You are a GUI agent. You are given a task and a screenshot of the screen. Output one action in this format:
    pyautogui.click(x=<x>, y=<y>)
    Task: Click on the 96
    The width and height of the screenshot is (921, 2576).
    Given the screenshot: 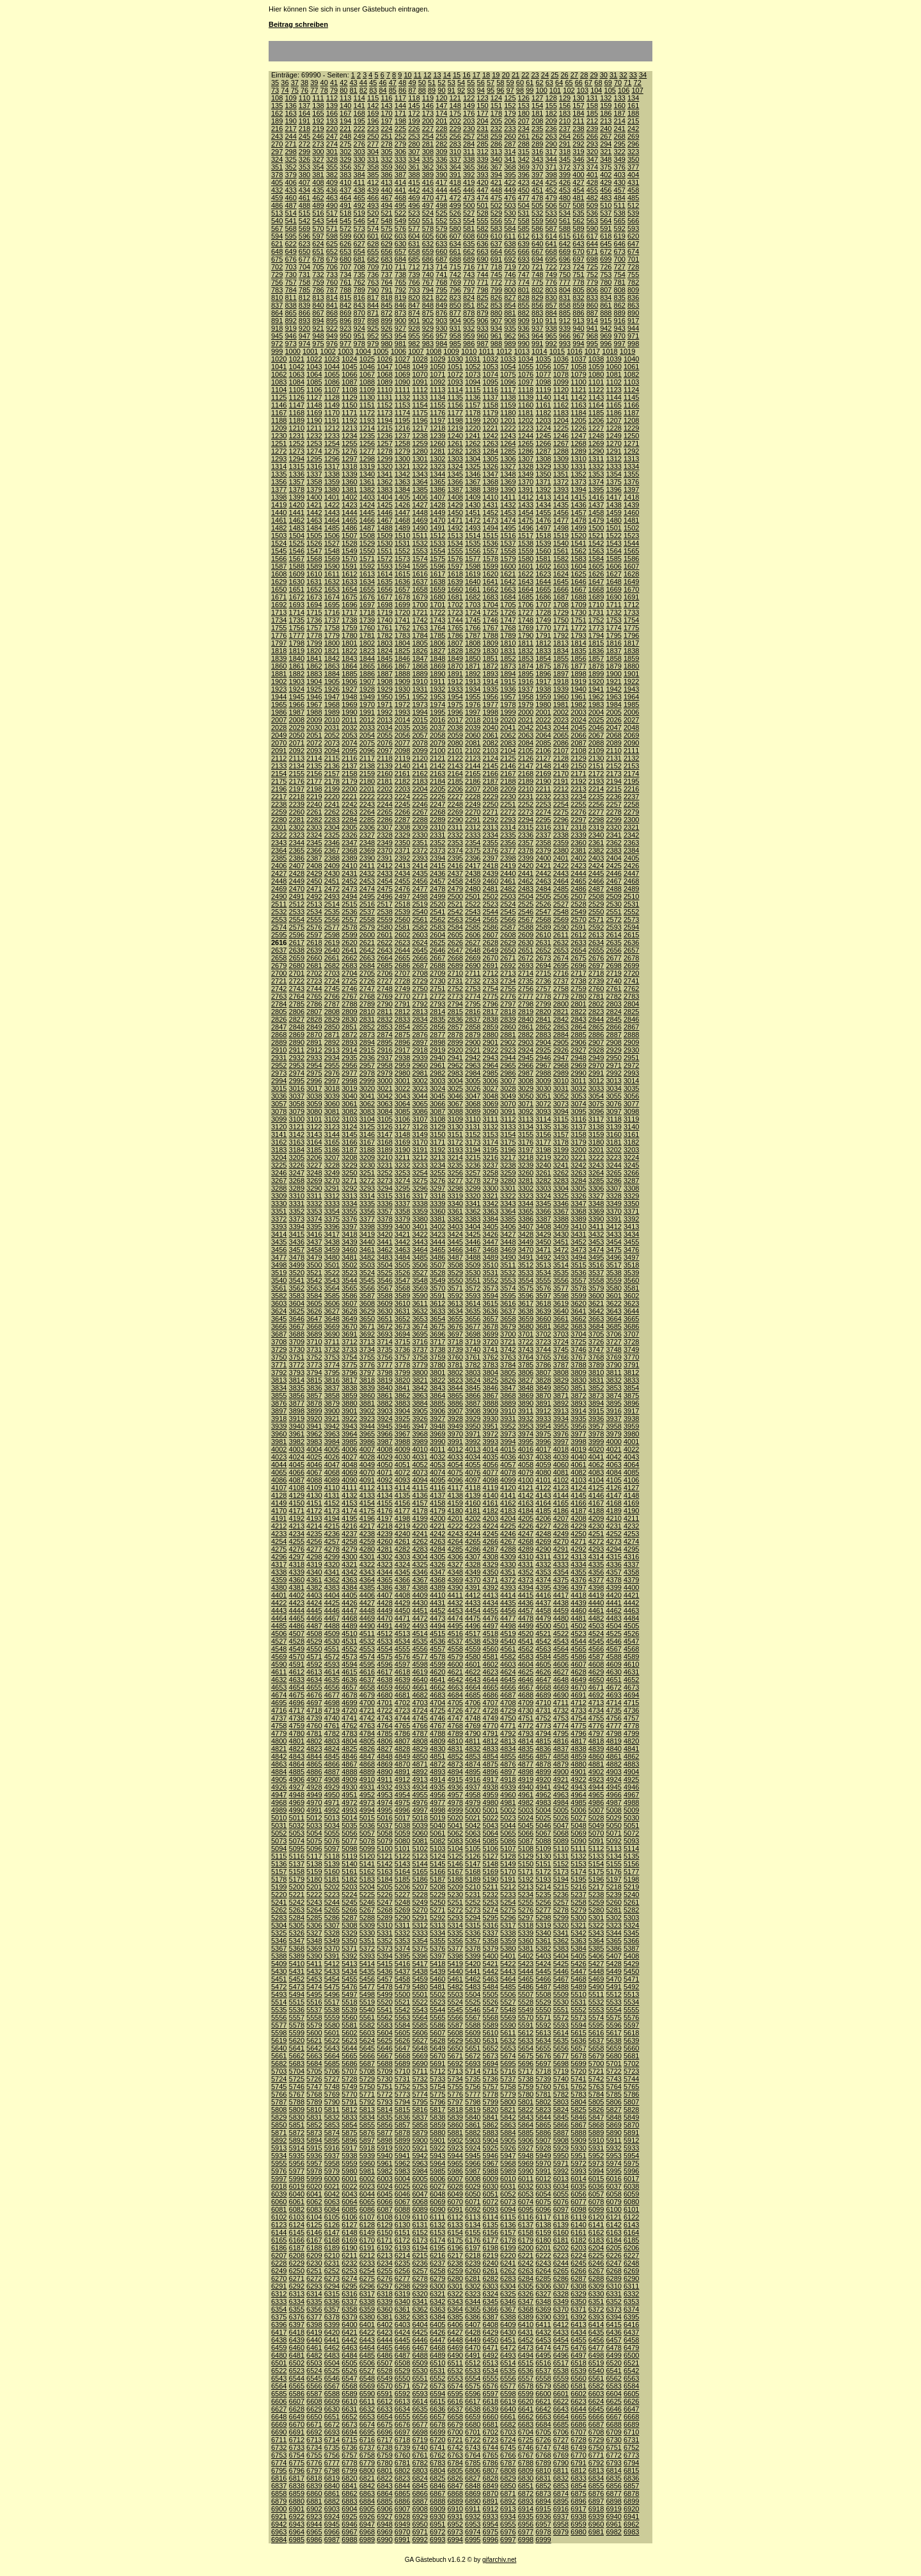 What is the action you would take?
    pyautogui.click(x=500, y=90)
    